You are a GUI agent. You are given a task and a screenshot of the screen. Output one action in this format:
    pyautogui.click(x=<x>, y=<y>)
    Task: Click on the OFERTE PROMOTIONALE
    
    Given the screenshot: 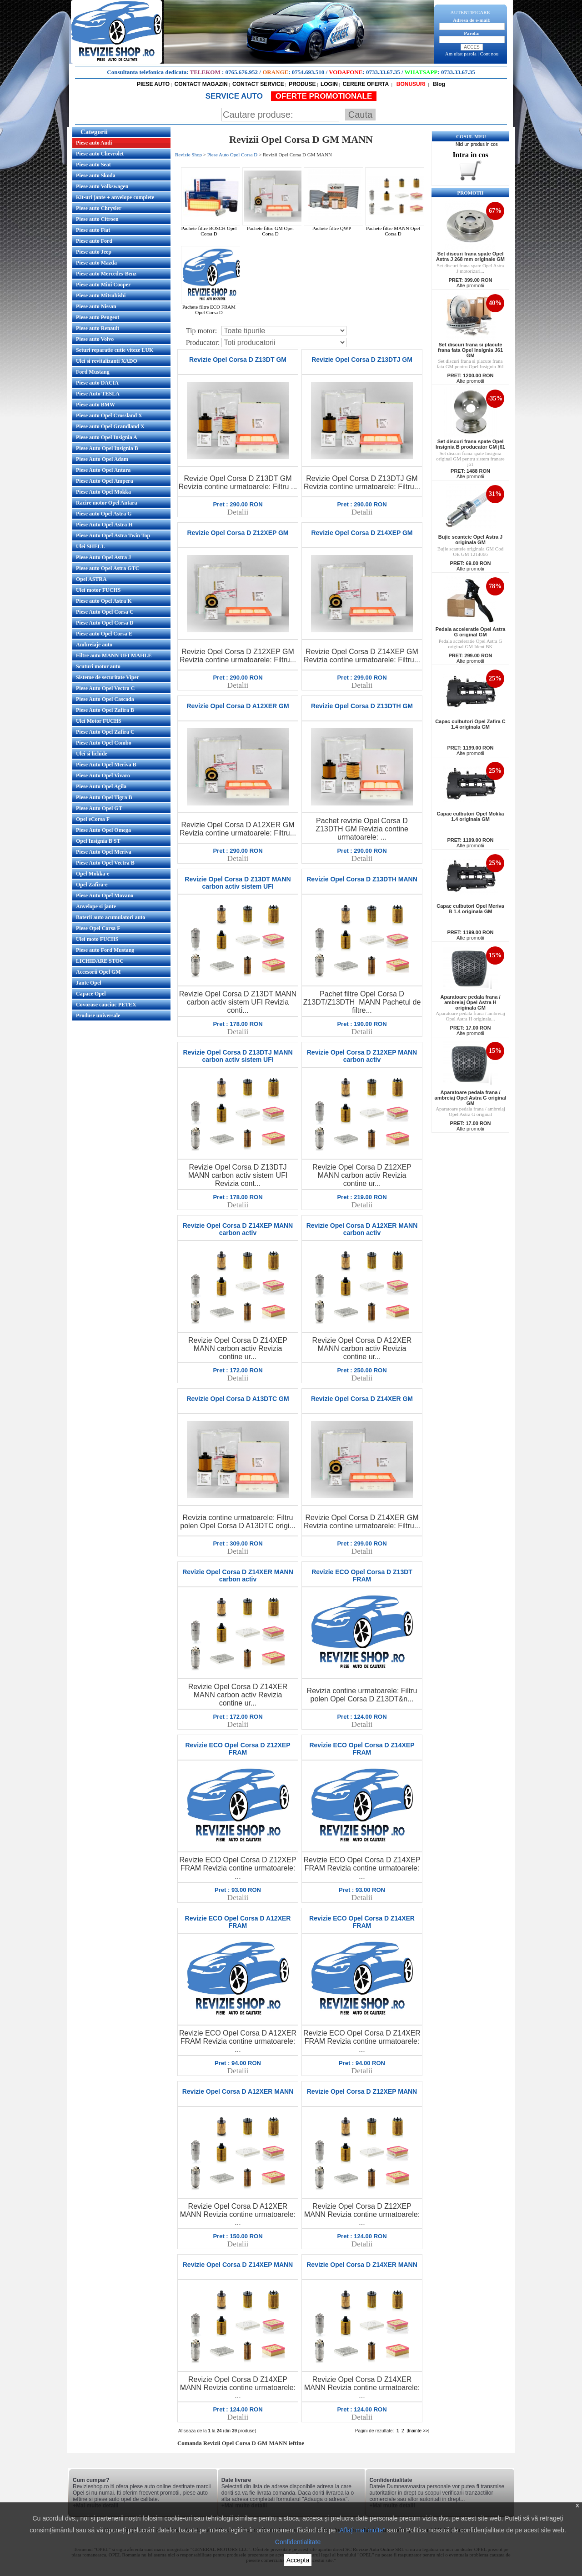 What is the action you would take?
    pyautogui.click(x=324, y=96)
    